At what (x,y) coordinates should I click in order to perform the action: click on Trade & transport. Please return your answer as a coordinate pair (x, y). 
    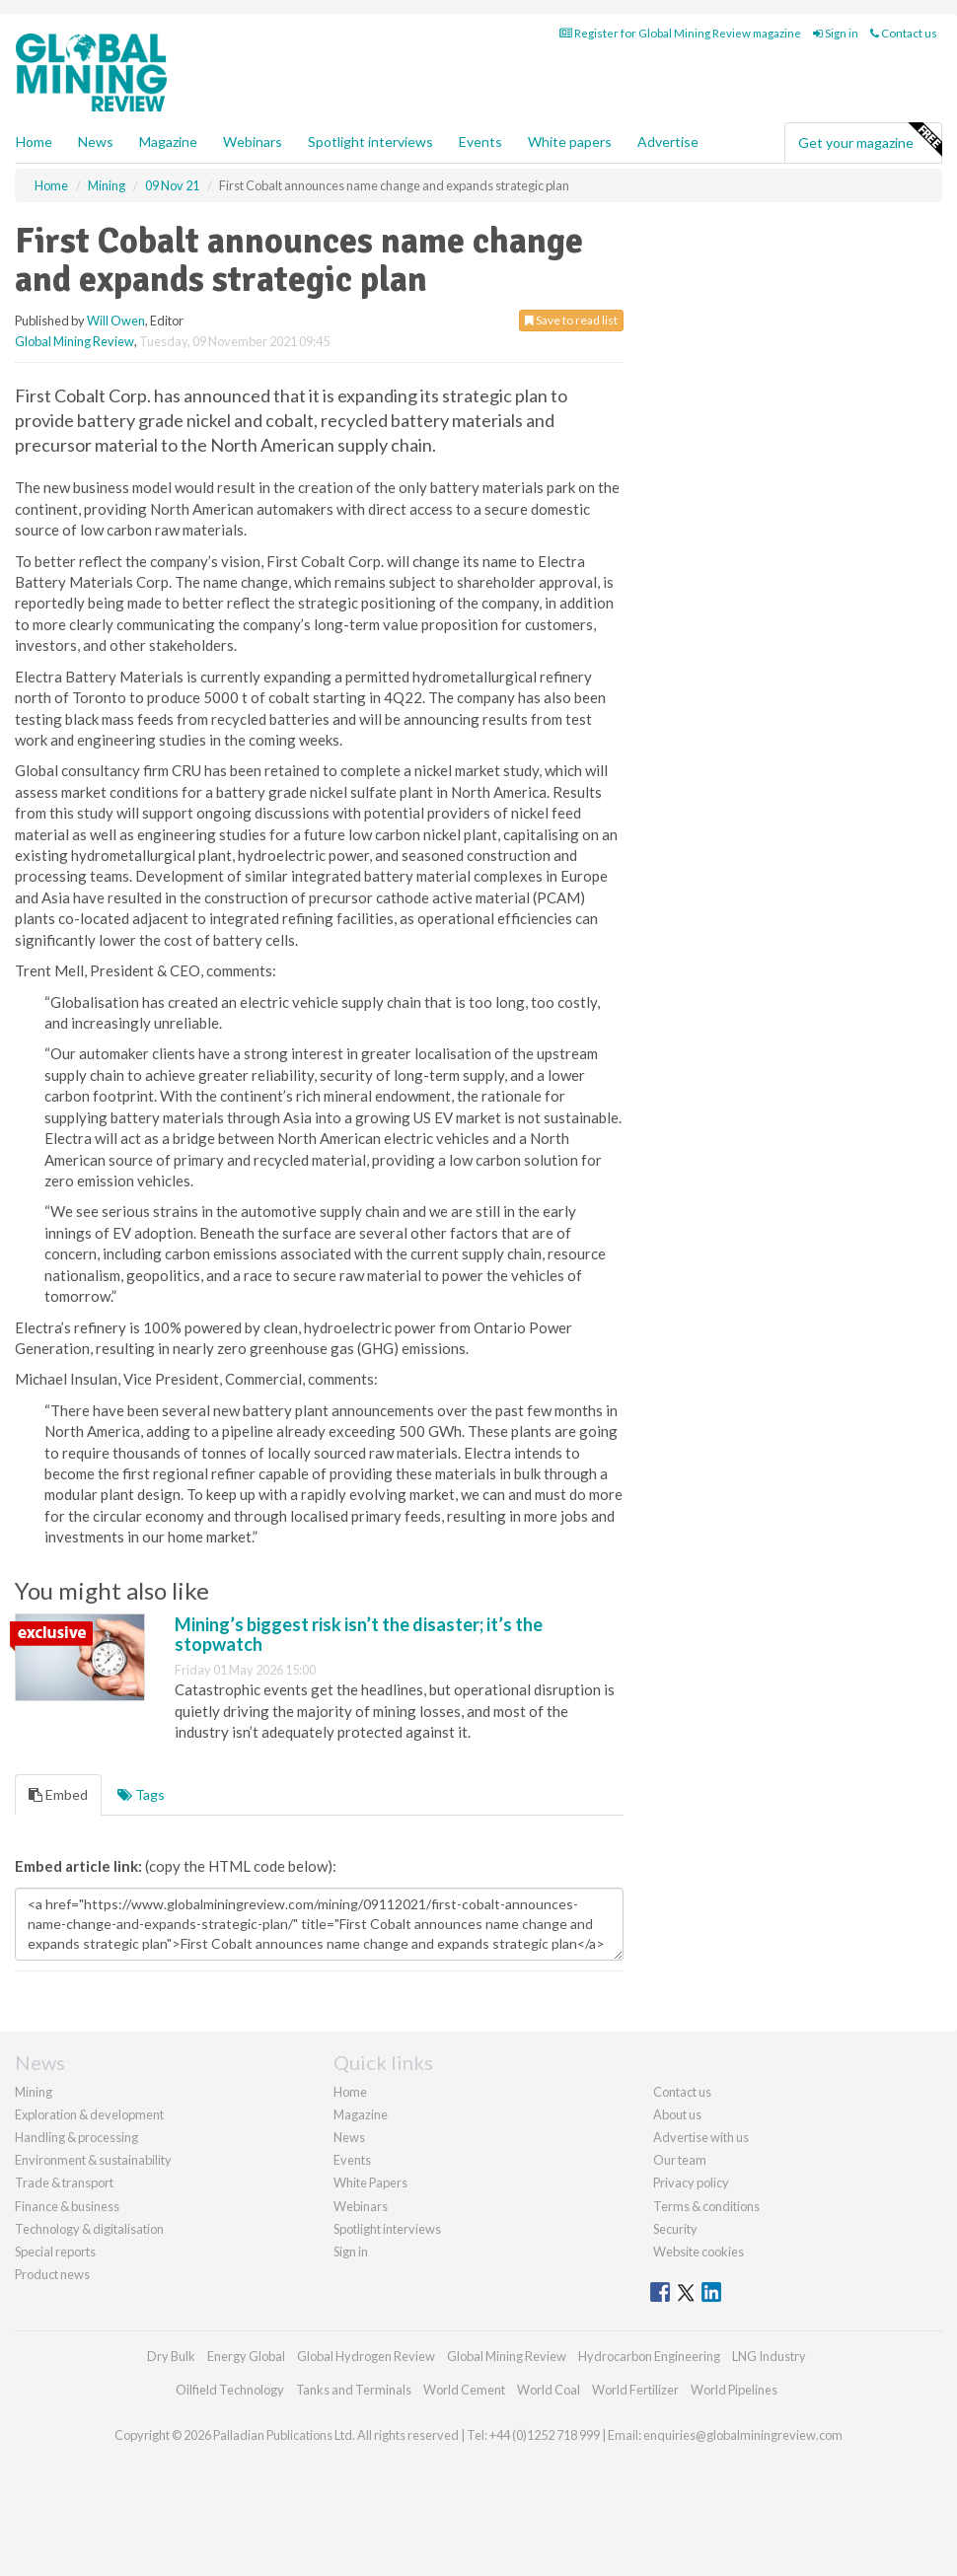
    Looking at the image, I should click on (64, 2182).